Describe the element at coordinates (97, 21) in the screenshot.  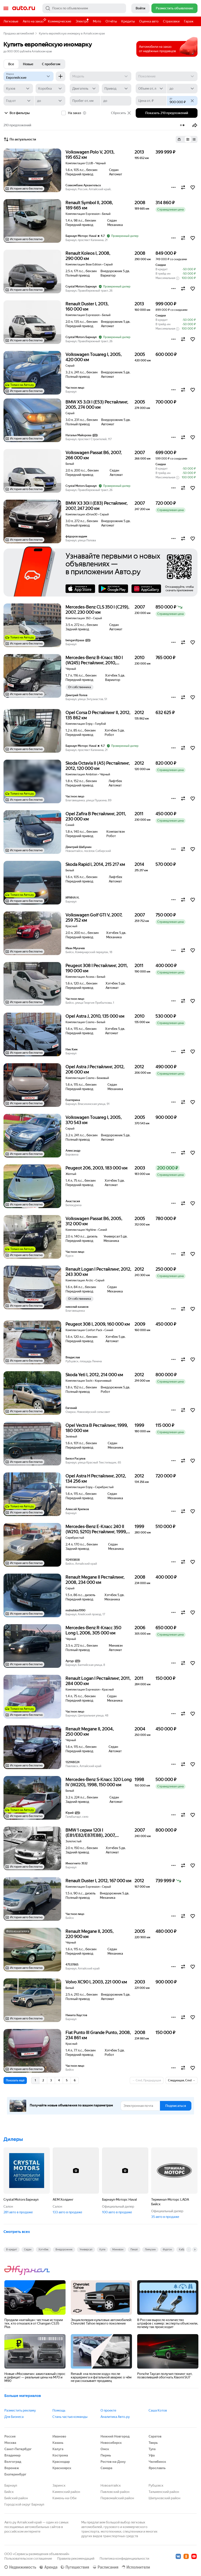
I see `Мото` at that location.